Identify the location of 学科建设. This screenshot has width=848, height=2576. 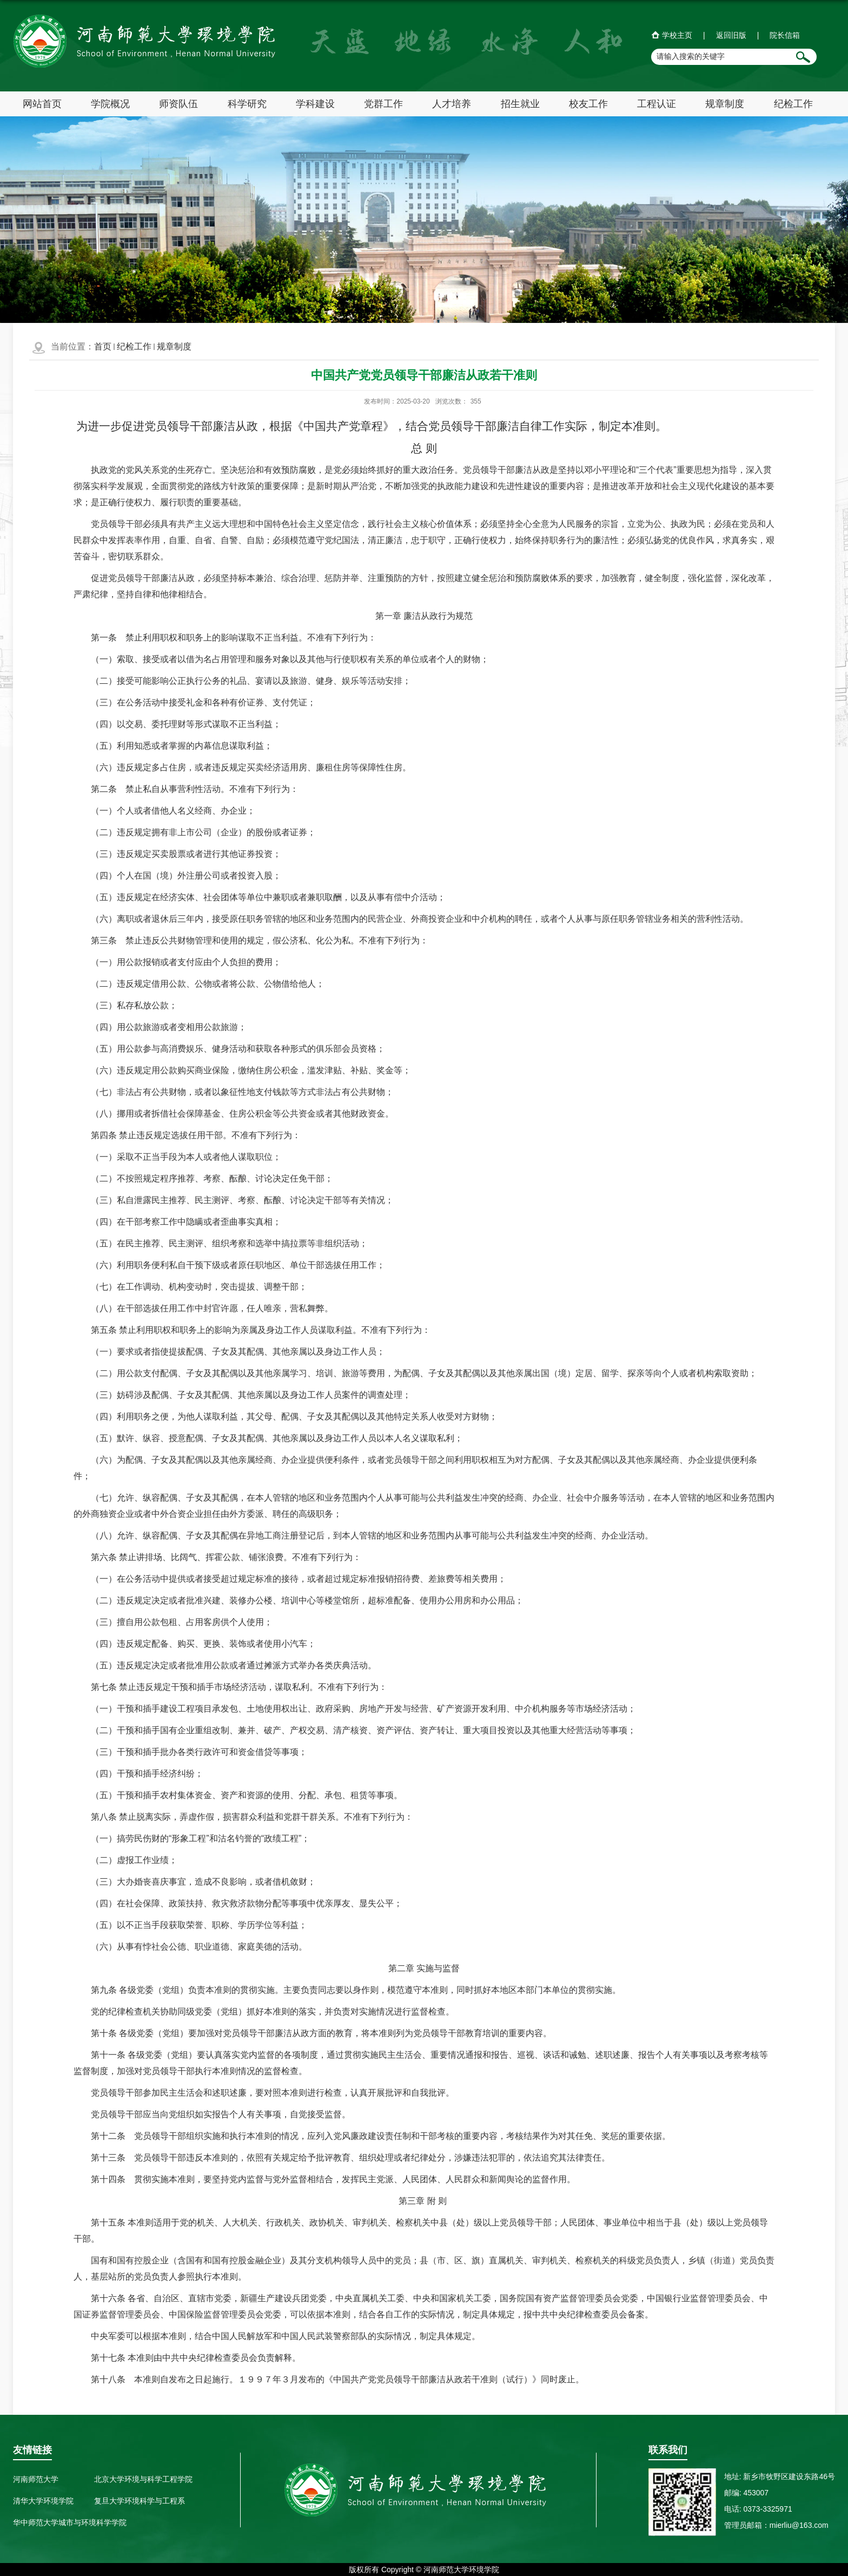
(315, 103).